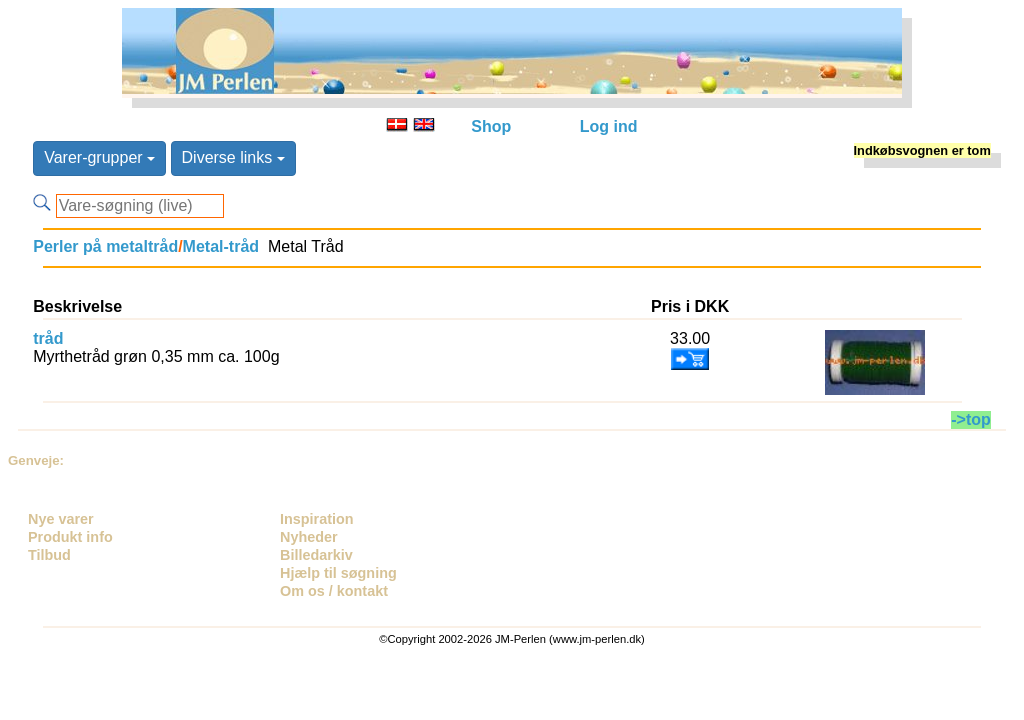 Image resolution: width=1024 pixels, height=720 pixels. I want to click on Diverse links, so click(233, 157).